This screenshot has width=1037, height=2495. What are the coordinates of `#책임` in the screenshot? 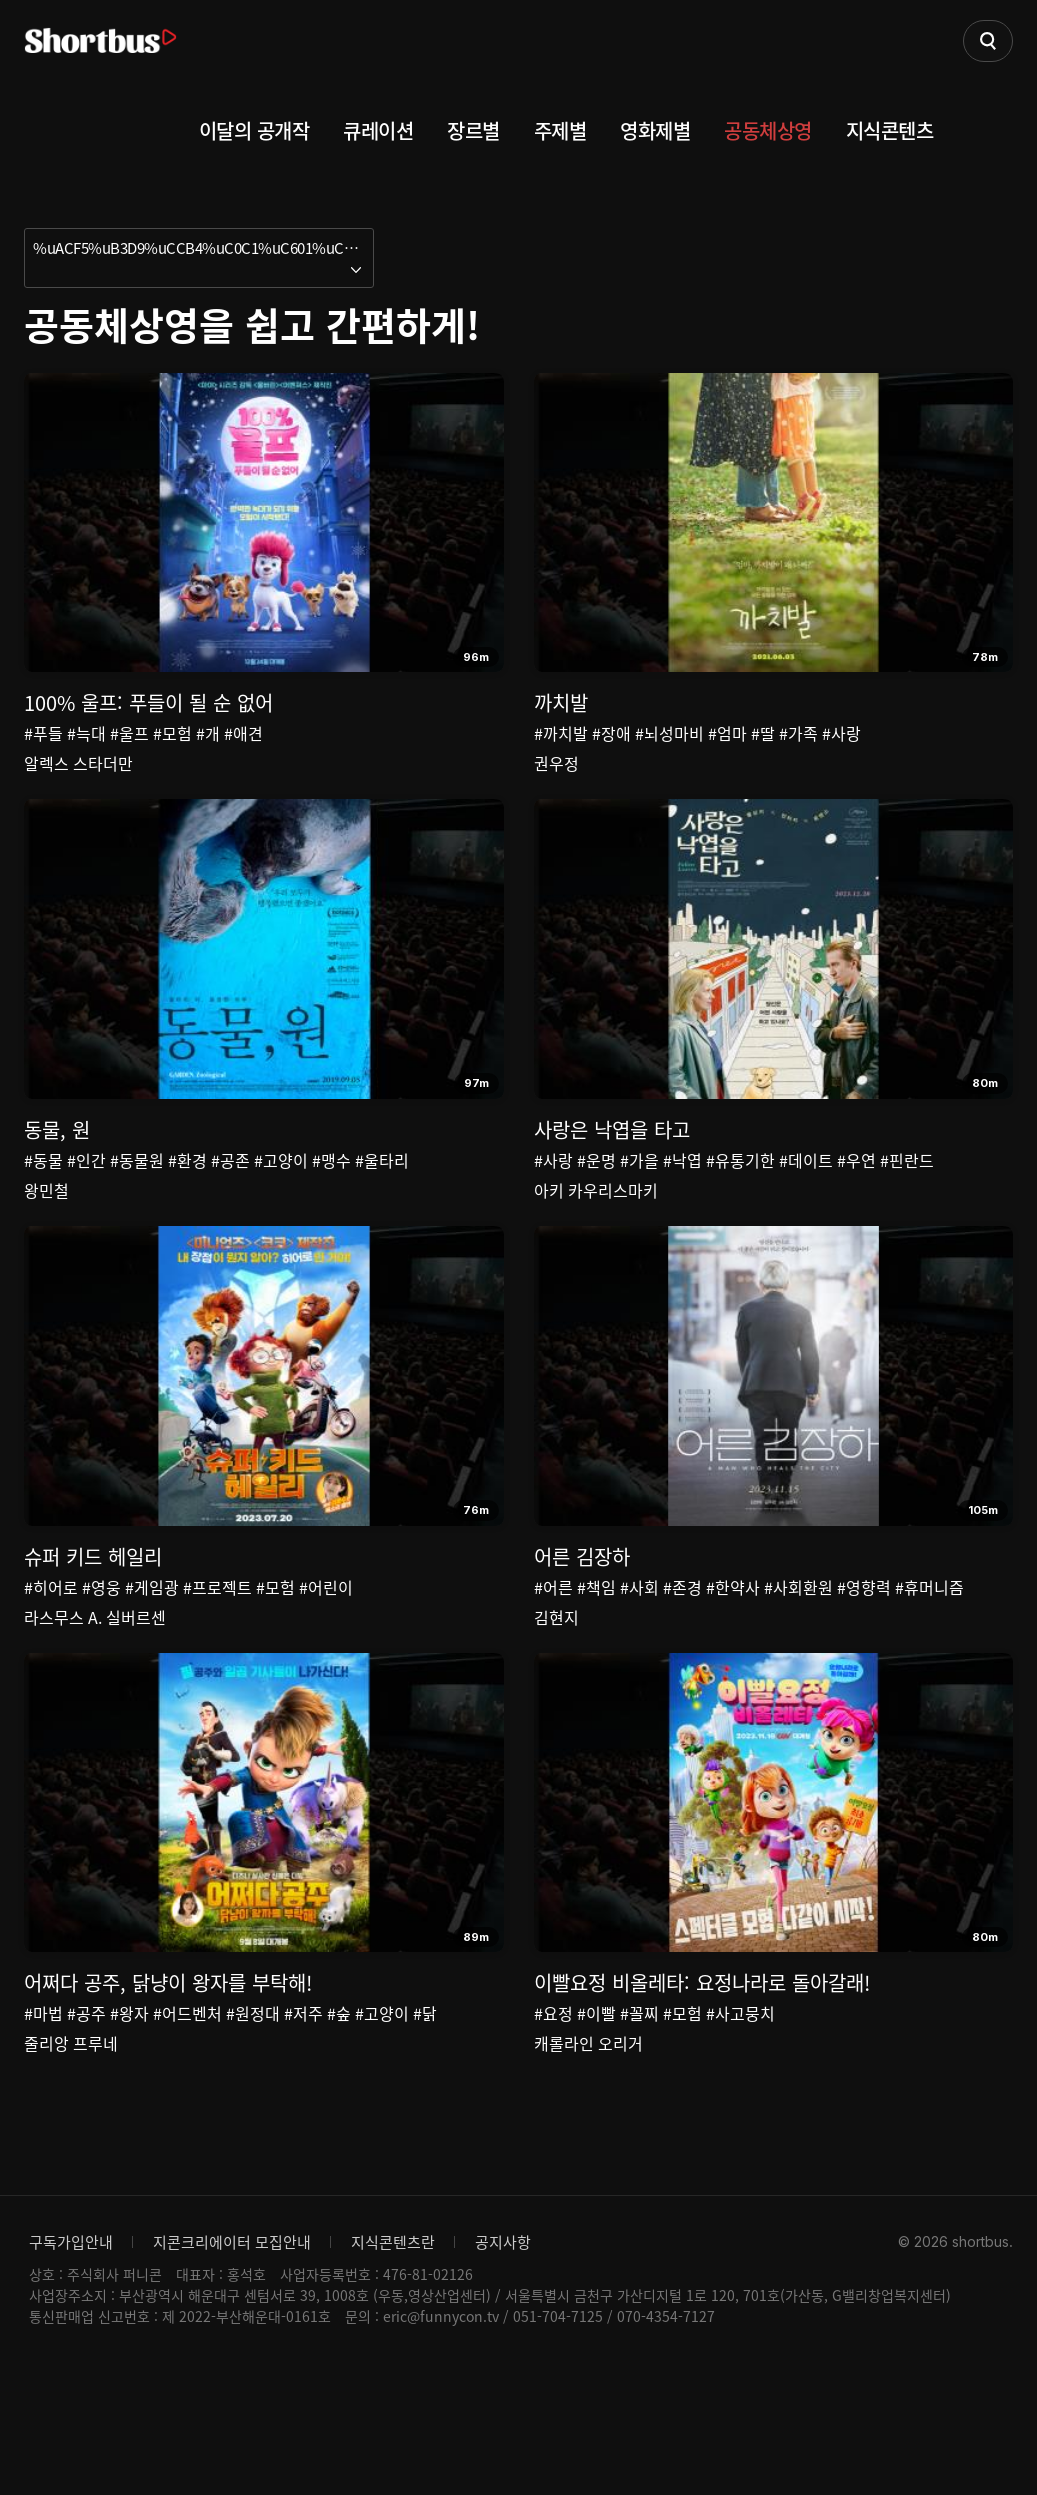 It's located at (596, 1651).